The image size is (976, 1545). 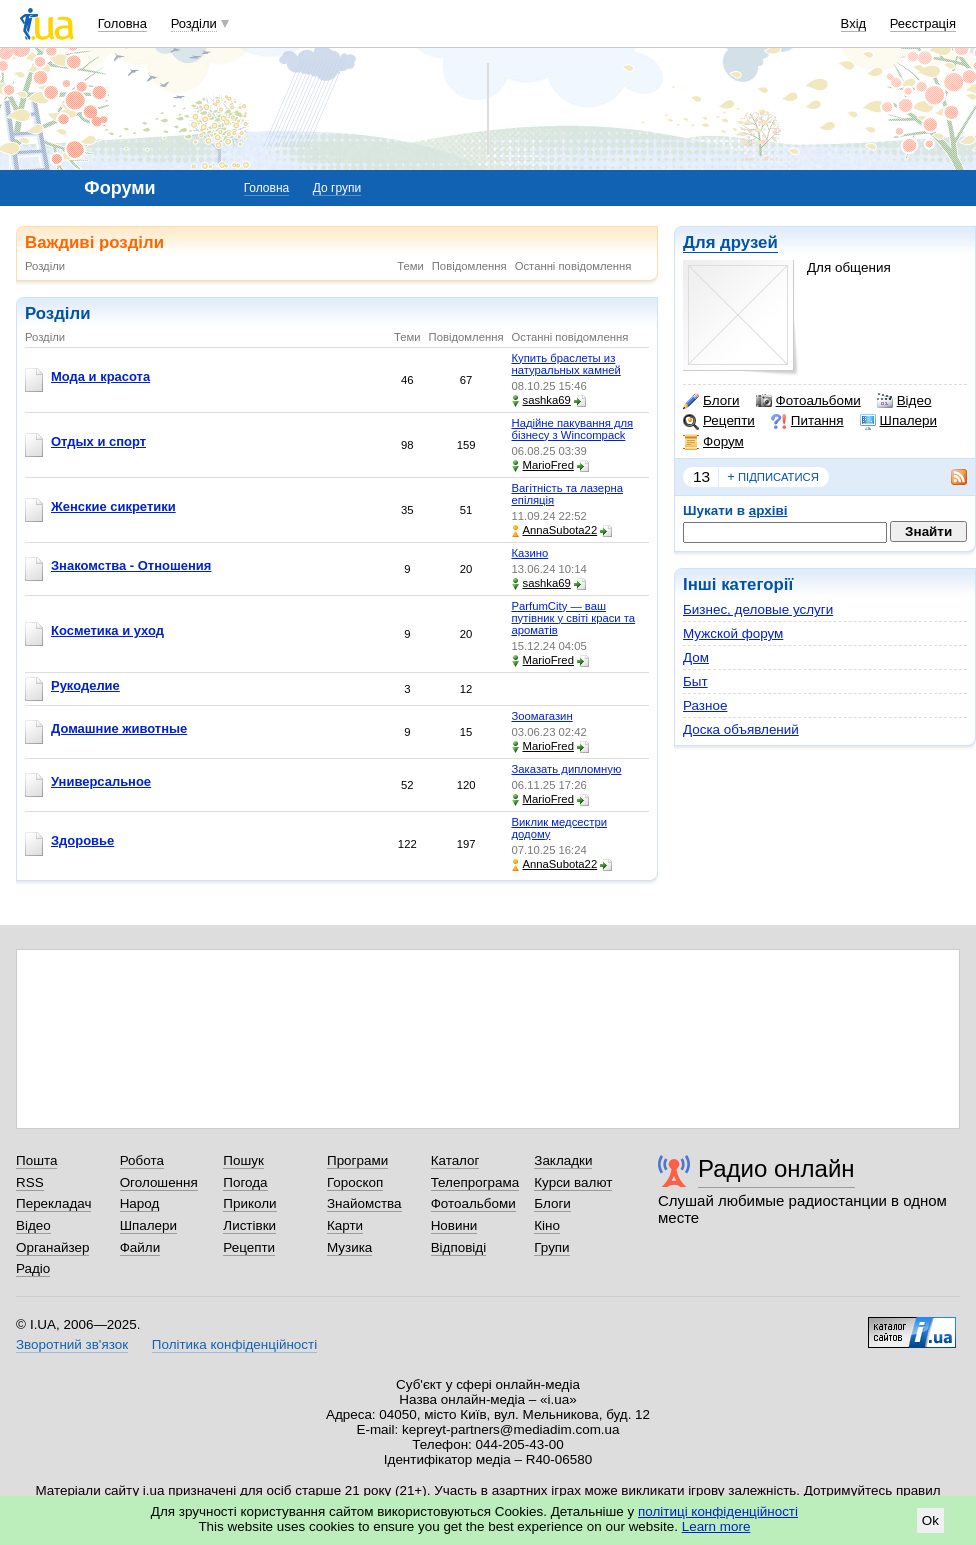 What do you see at coordinates (459, 1247) in the screenshot?
I see `Відповіді` at bounding box center [459, 1247].